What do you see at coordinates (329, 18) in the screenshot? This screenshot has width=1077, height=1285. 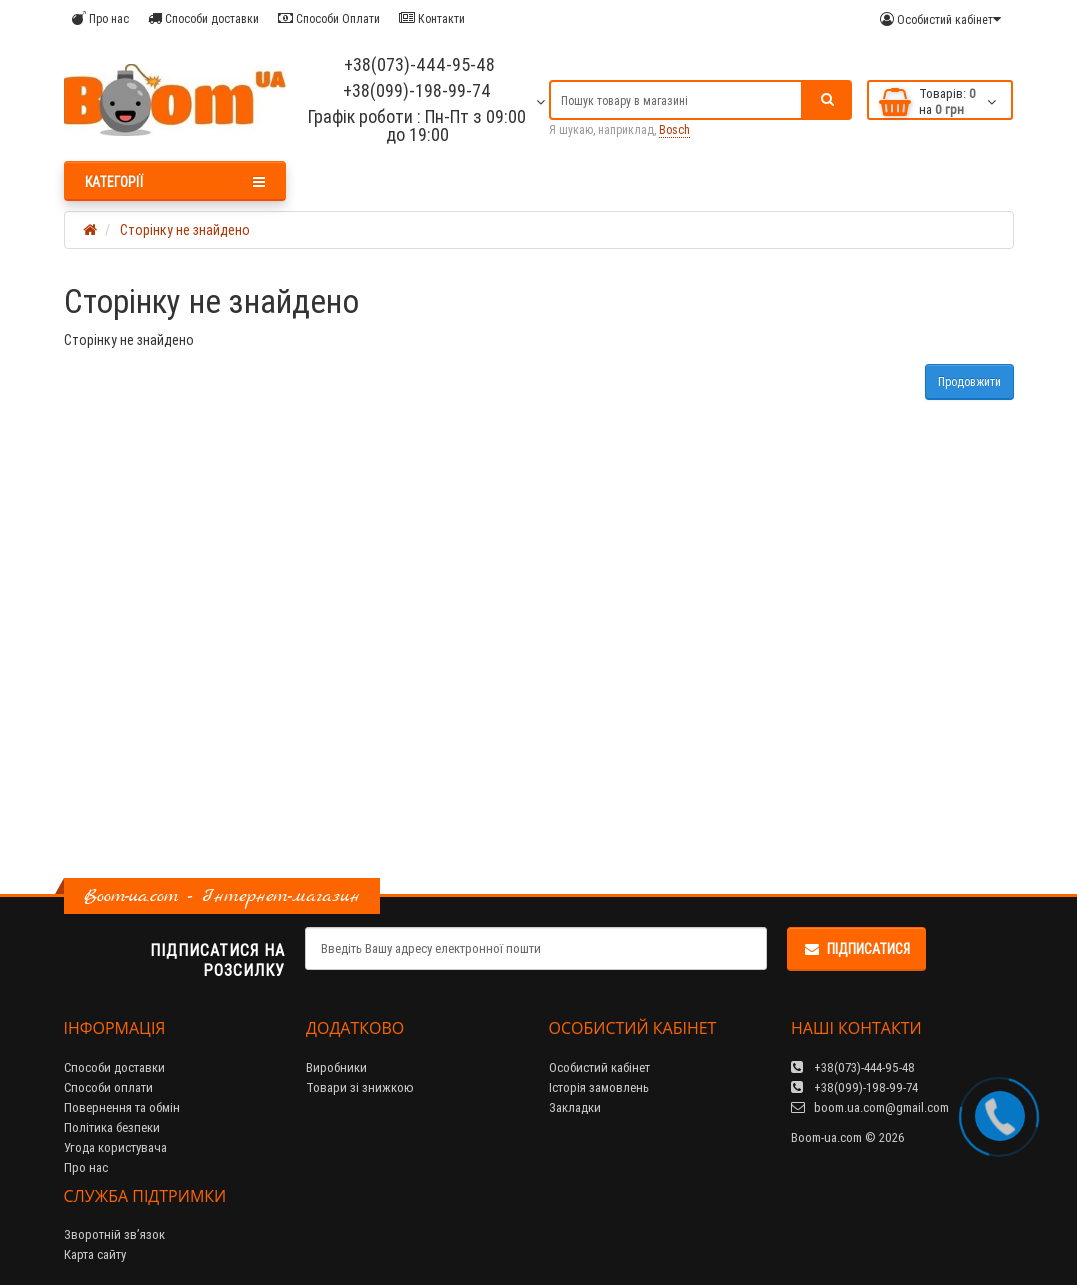 I see `Способи Оплати` at bounding box center [329, 18].